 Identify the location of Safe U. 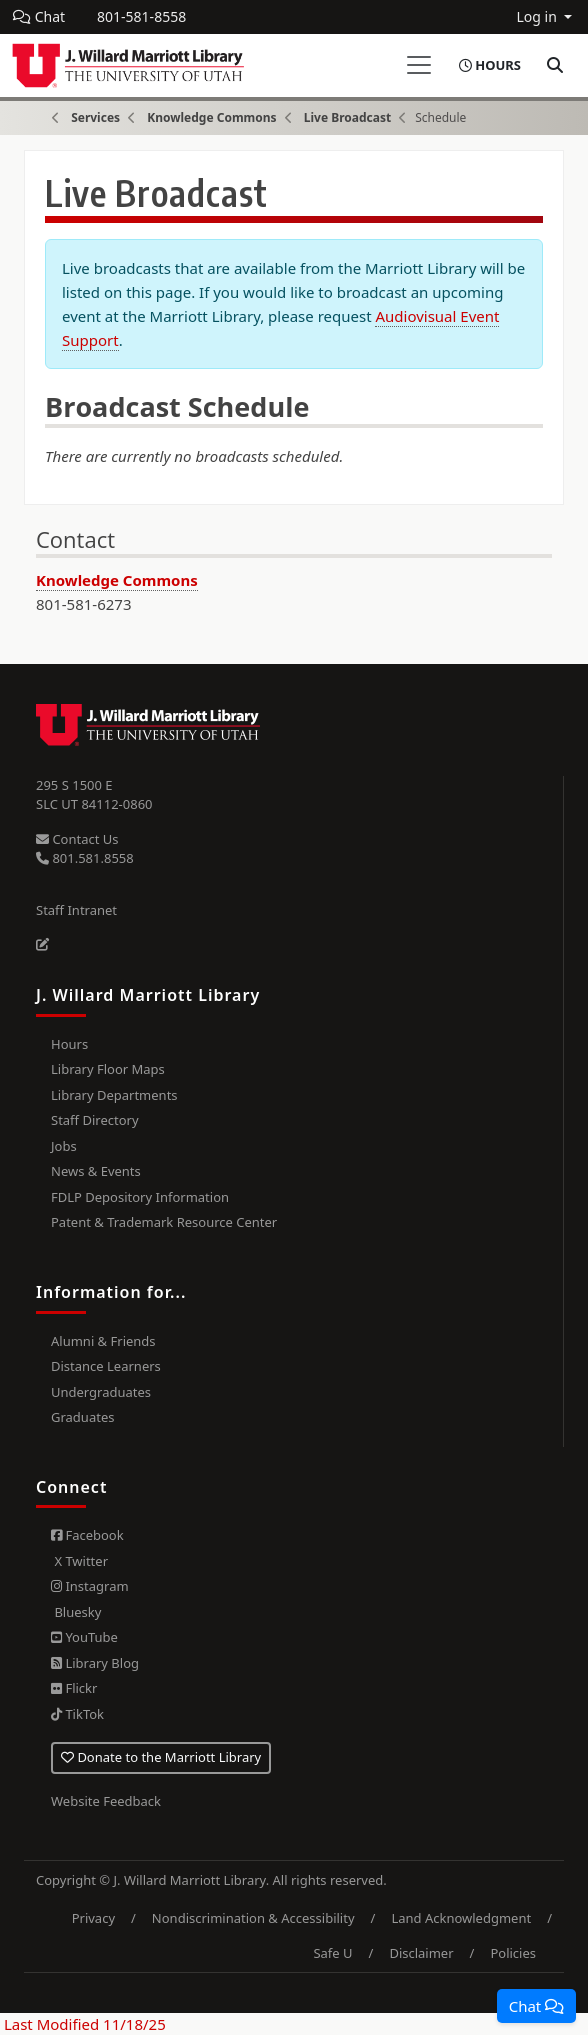
(332, 1953).